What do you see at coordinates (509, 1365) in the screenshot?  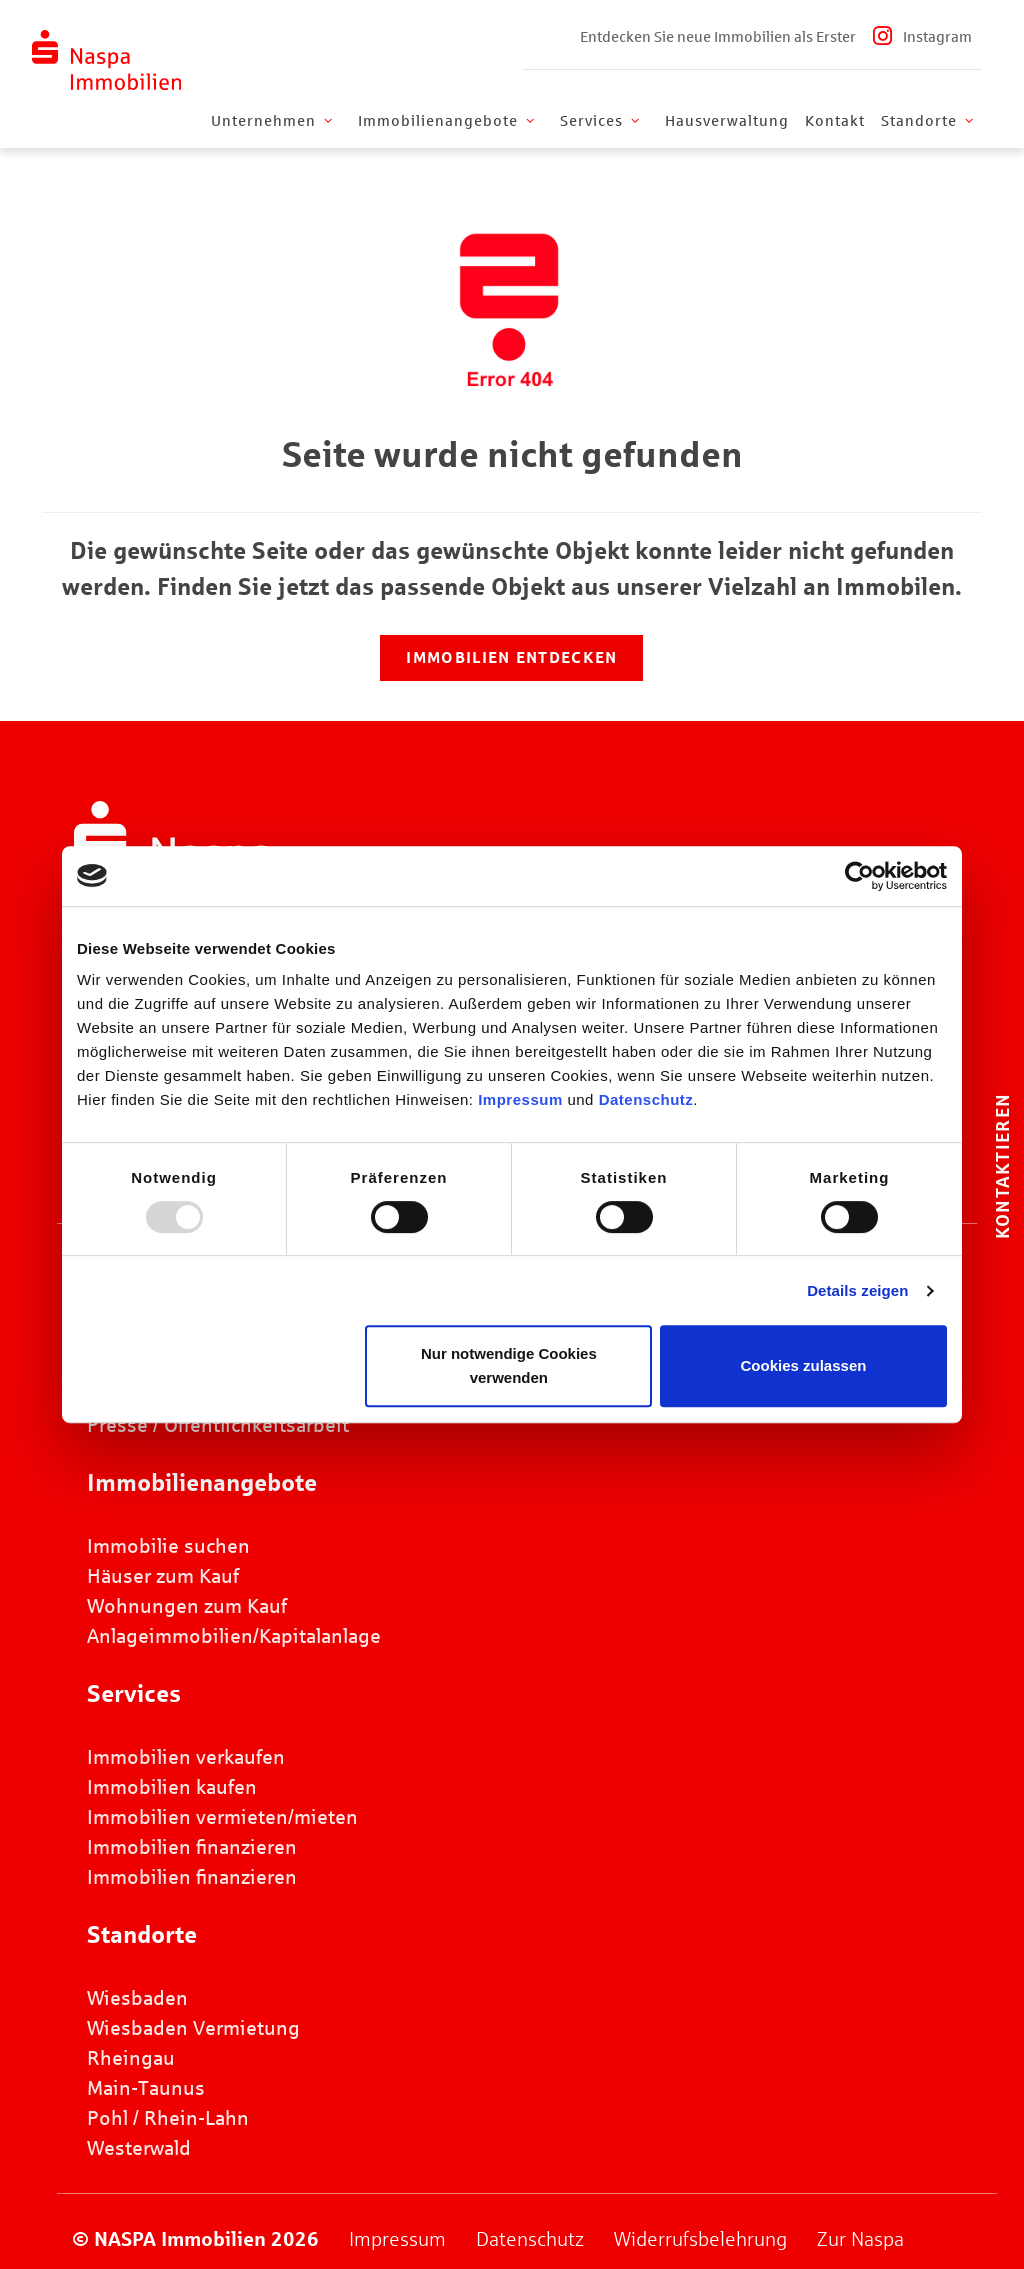 I see `Nur notwendige Cookies verwenden` at bounding box center [509, 1365].